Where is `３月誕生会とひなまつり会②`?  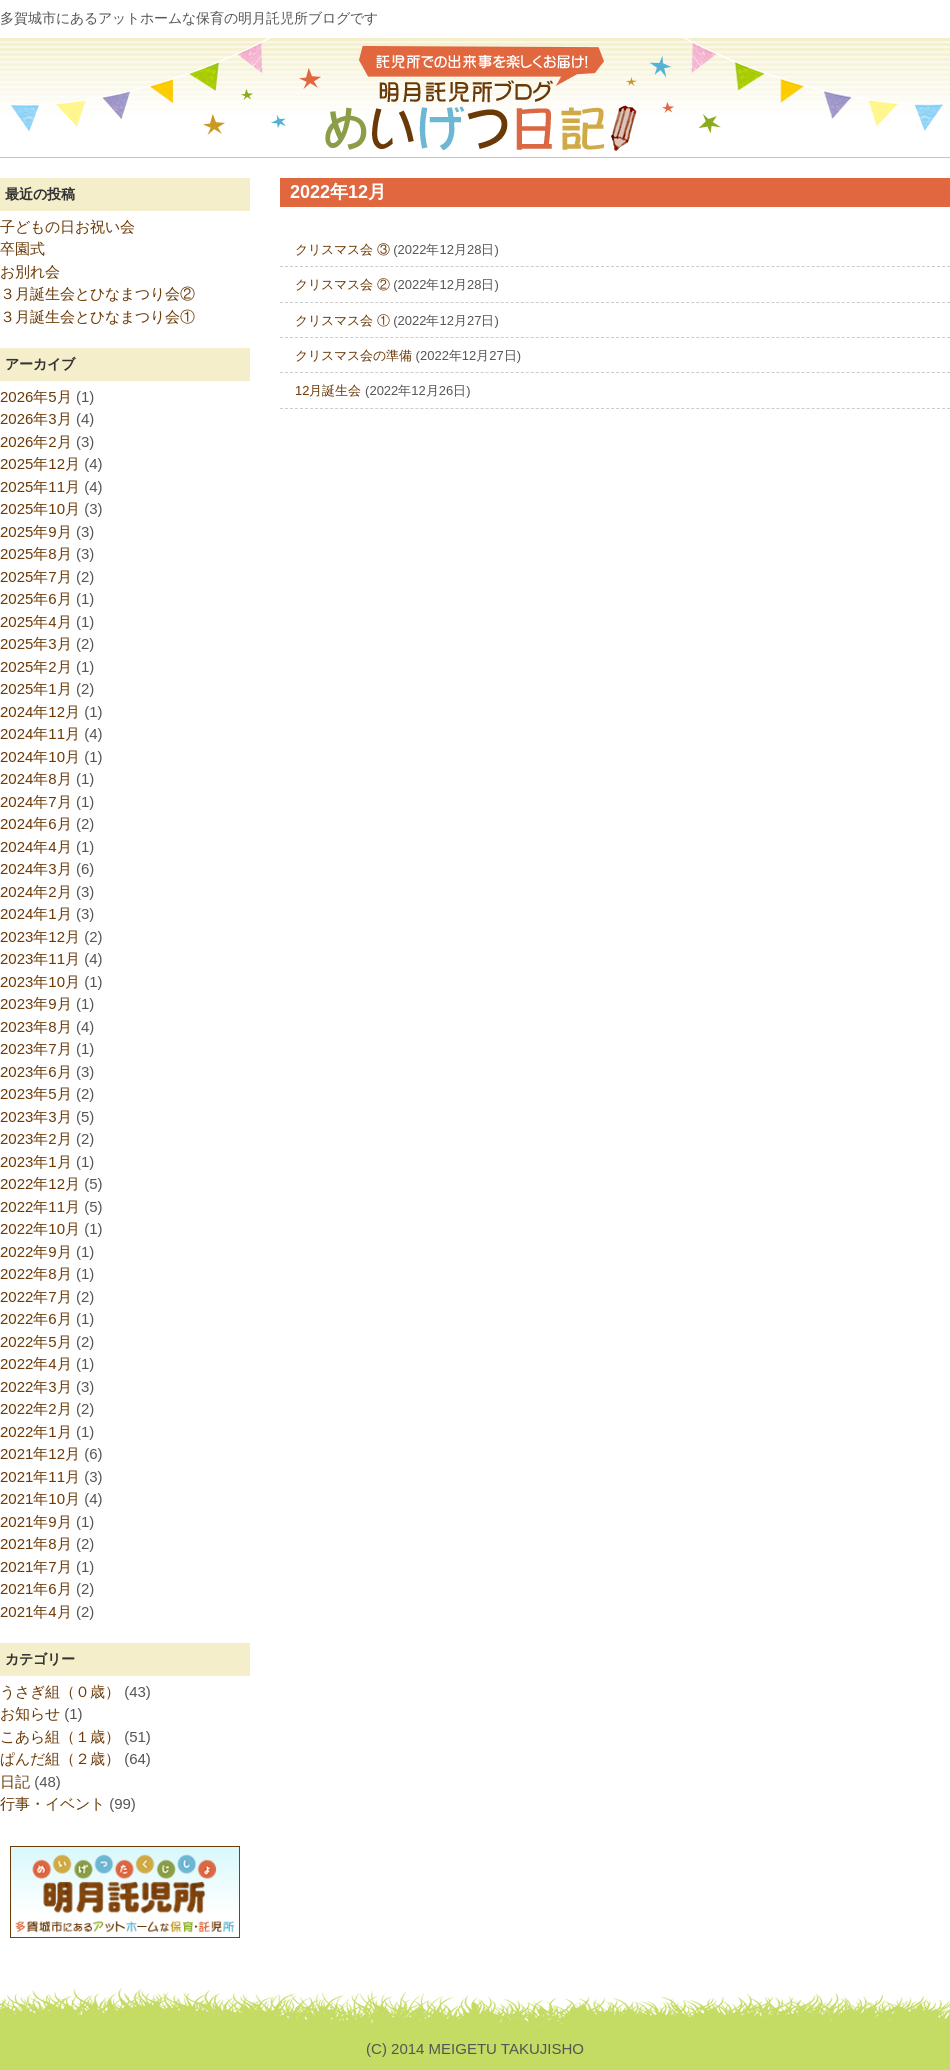 ３月誕生会とひなまつり会② is located at coordinates (97, 293).